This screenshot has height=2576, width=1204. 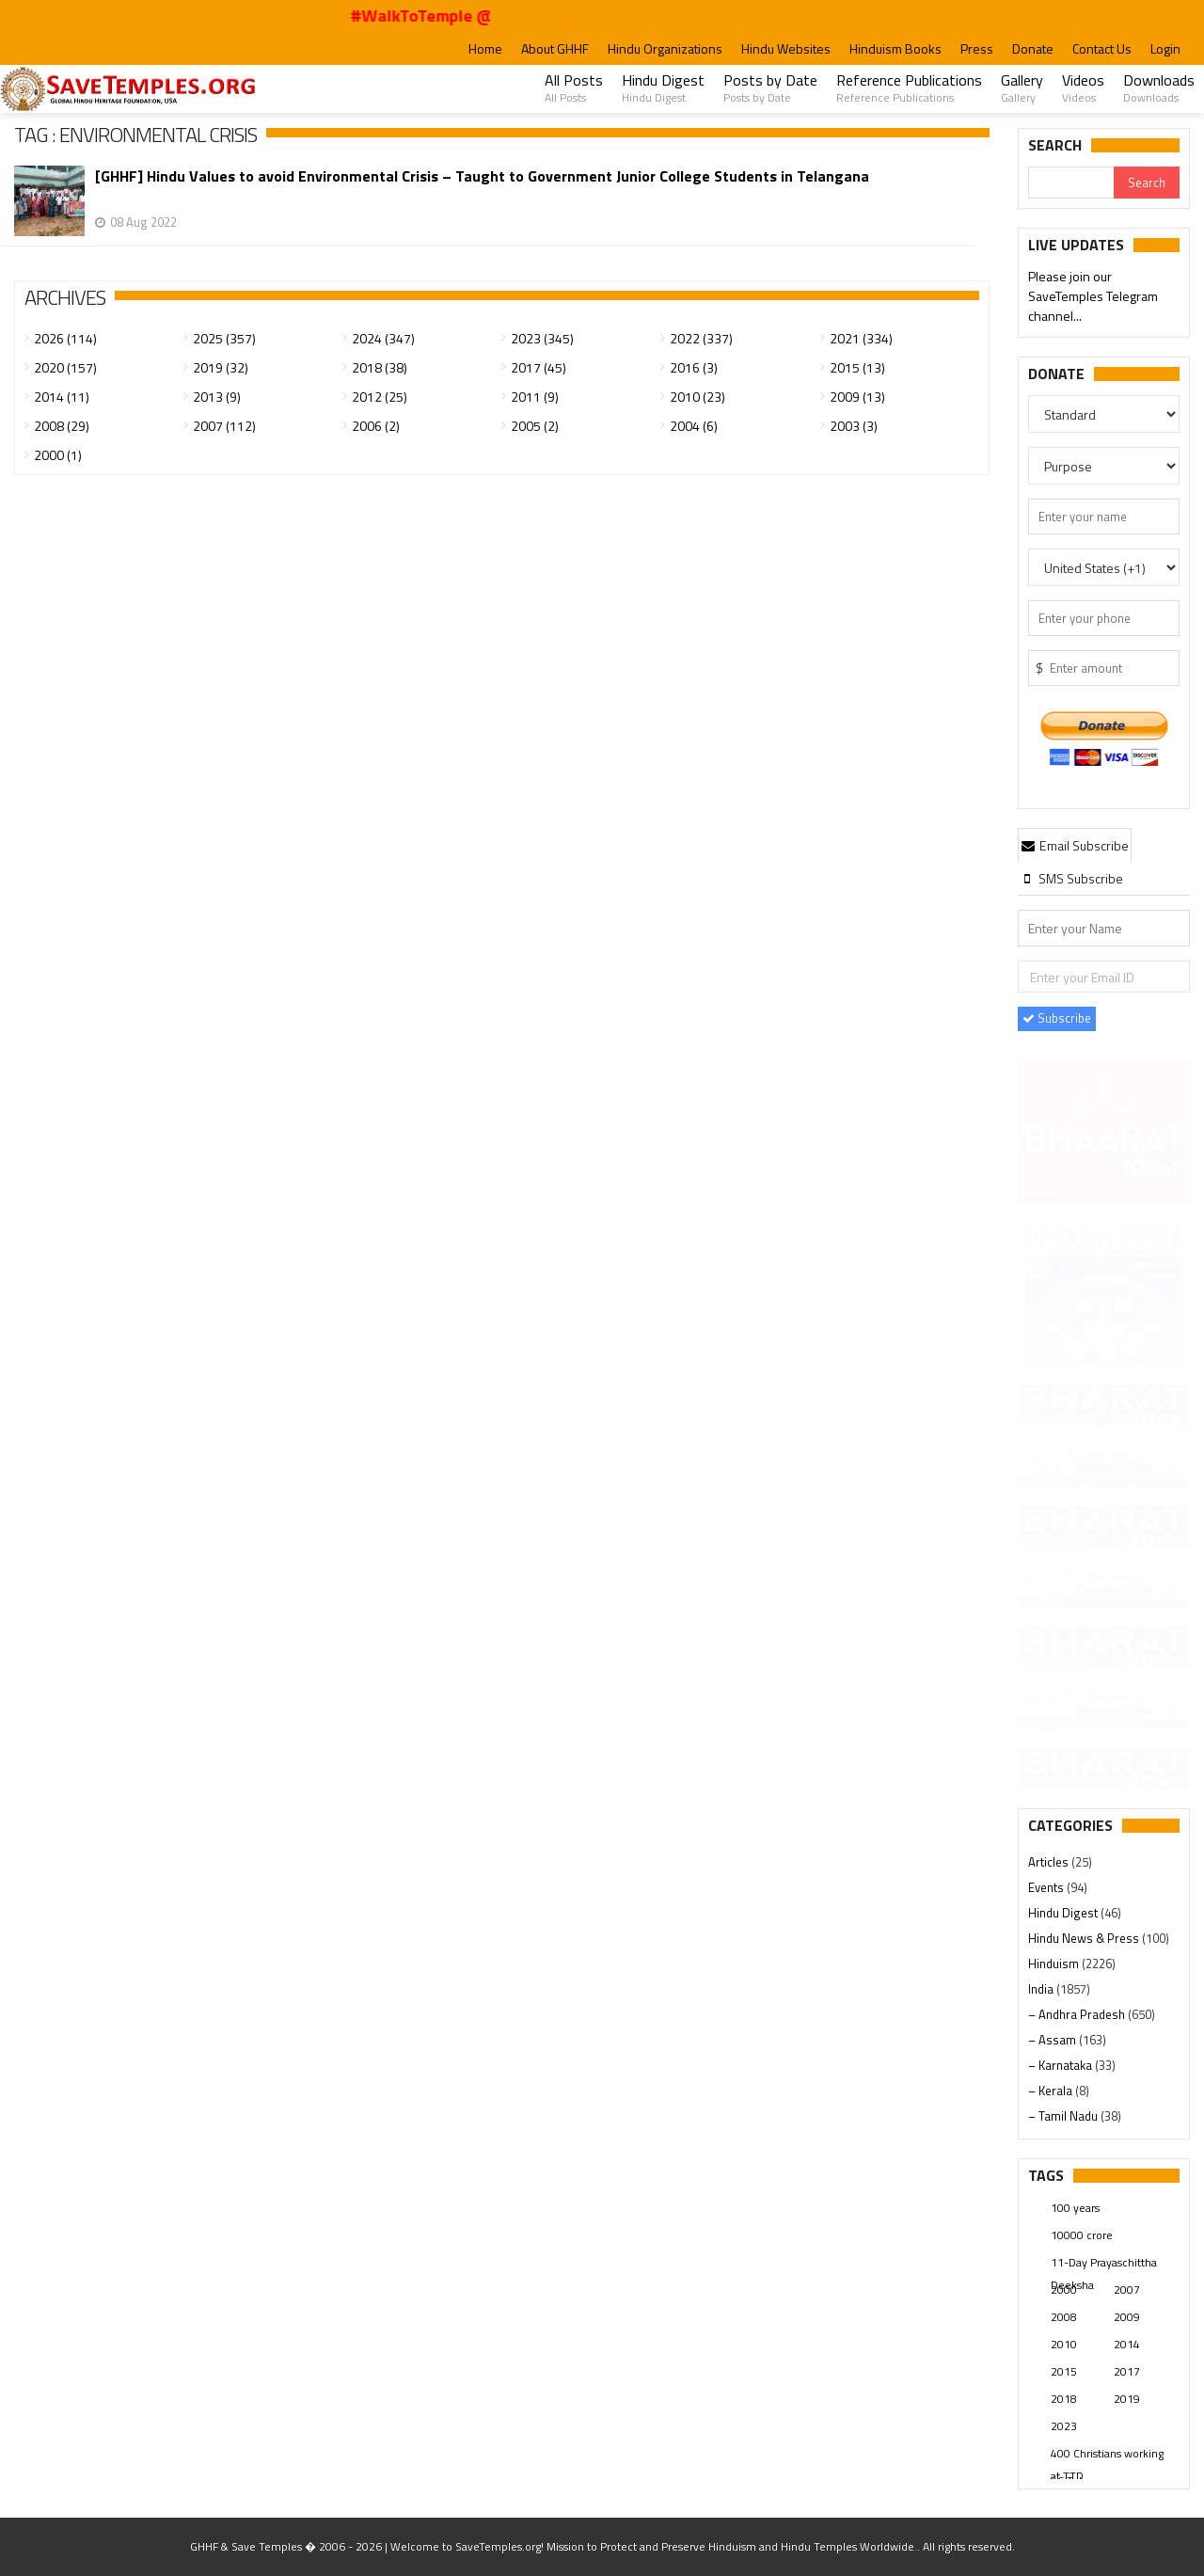 I want to click on 2006 (2), so click(x=376, y=426).